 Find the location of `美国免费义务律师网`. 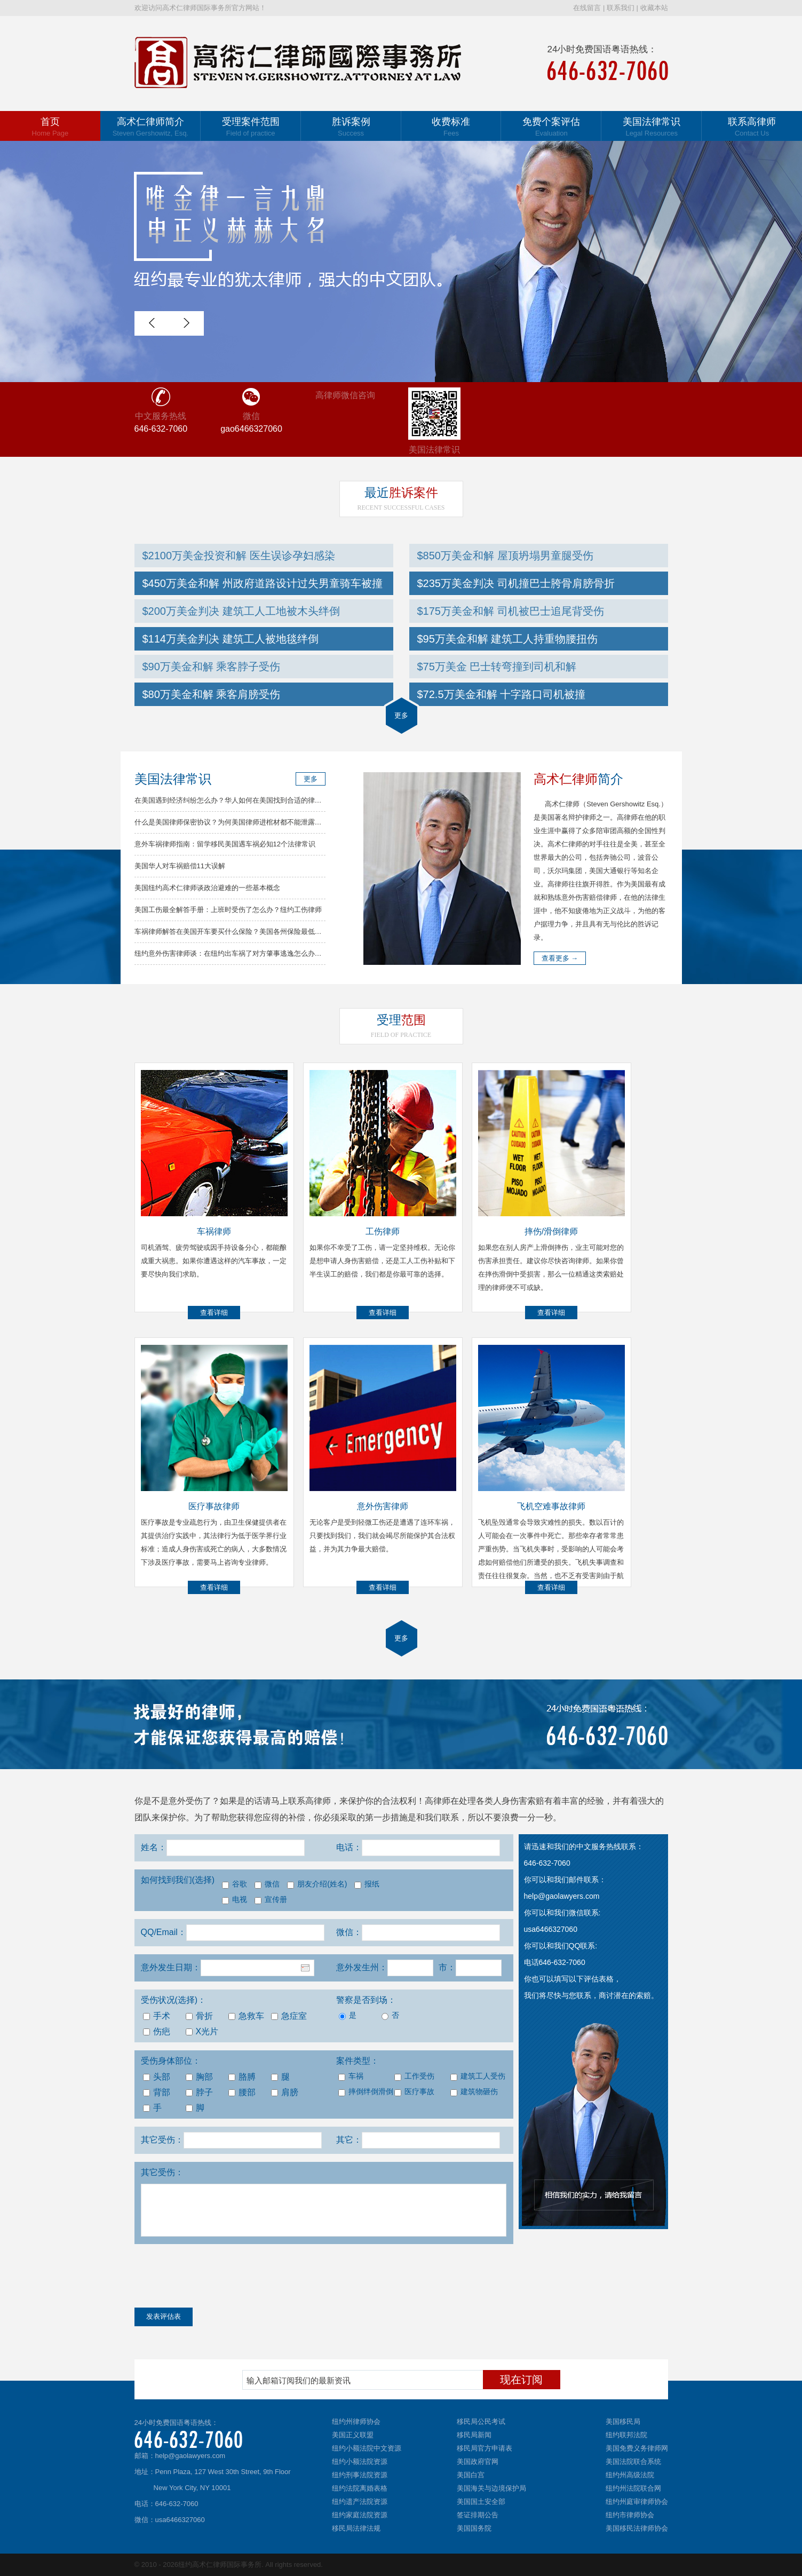

美国免费义务律师网 is located at coordinates (637, 2448).